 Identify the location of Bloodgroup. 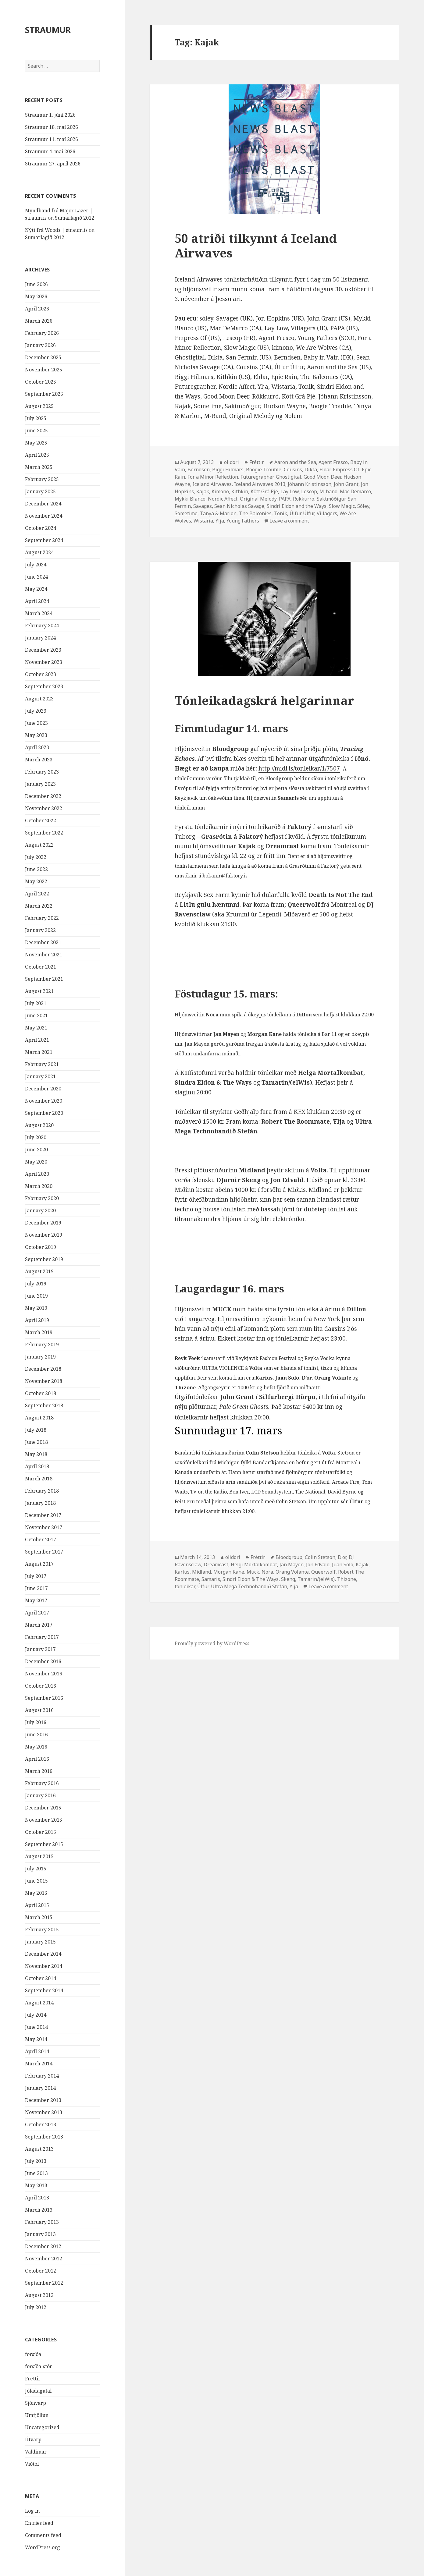
(289, 1557).